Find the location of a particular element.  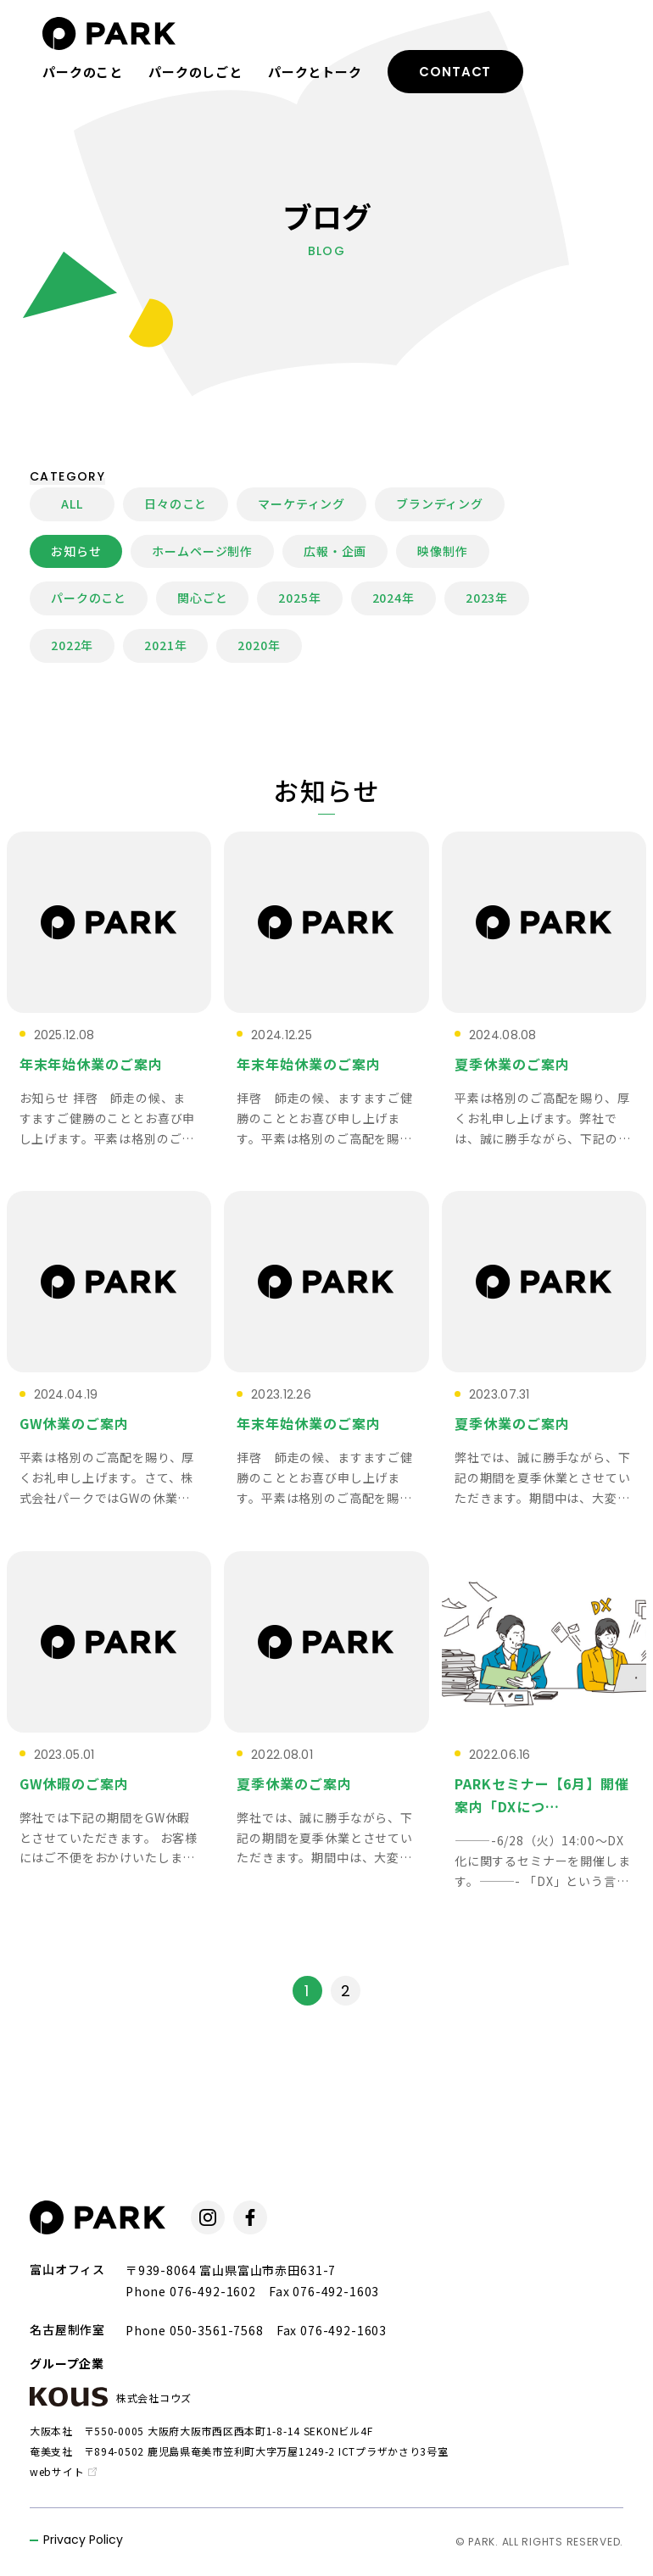

パークのしごと is located at coordinates (195, 71).